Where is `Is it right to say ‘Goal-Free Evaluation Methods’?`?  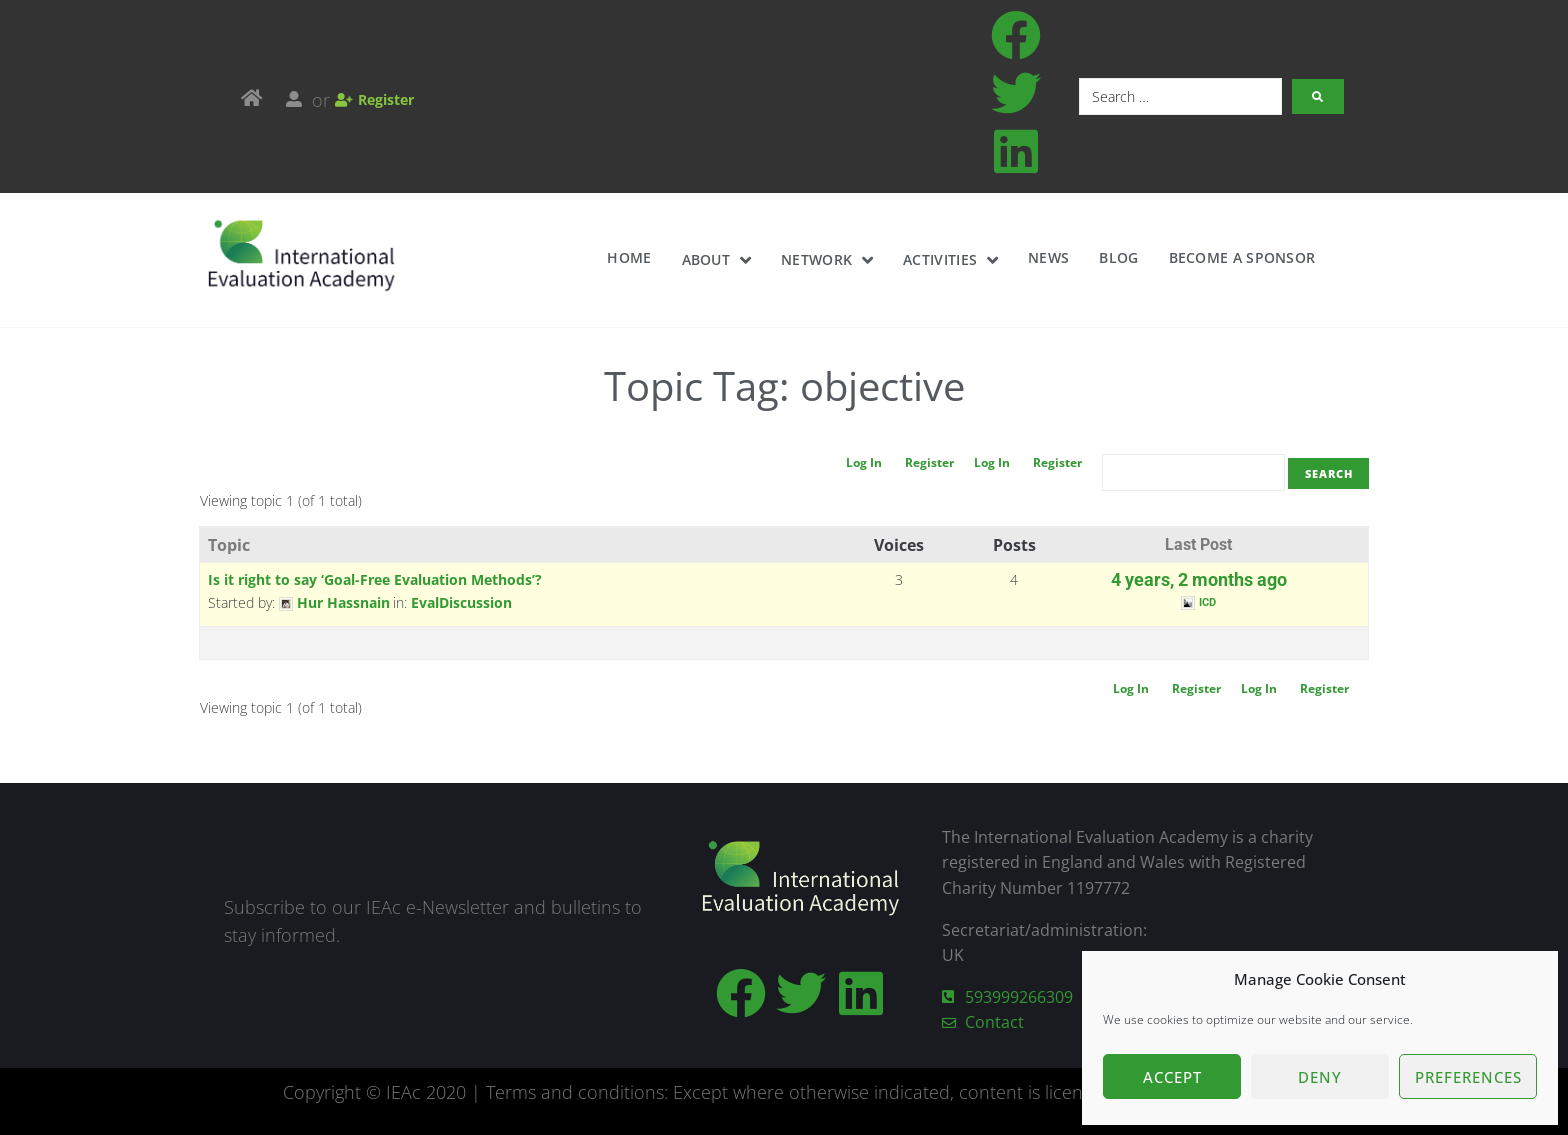 Is it right to say ‘Goal-Free Evaluation Methods’? is located at coordinates (375, 579).